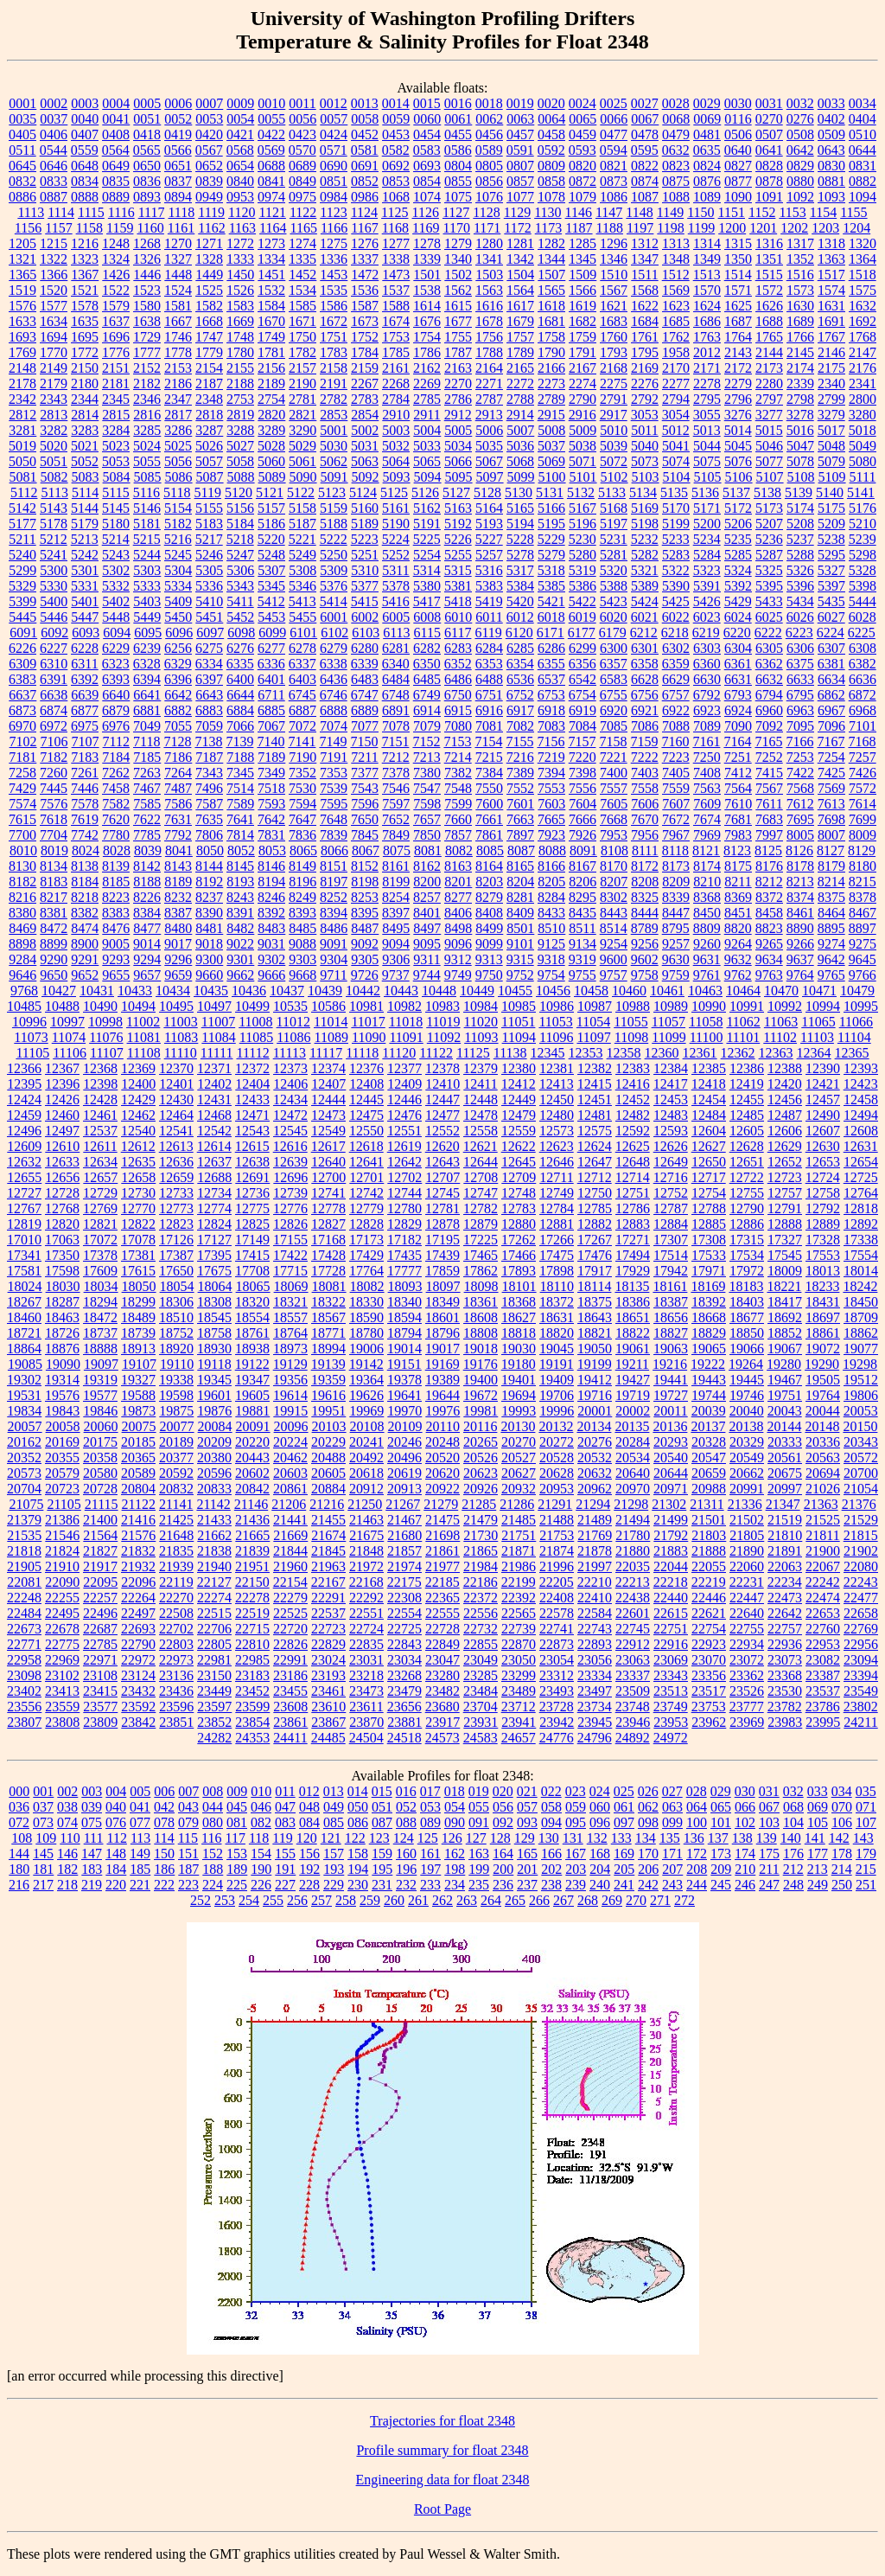 Image resolution: width=885 pixels, height=2576 pixels. What do you see at coordinates (366, 1488) in the screenshot?
I see `20912` at bounding box center [366, 1488].